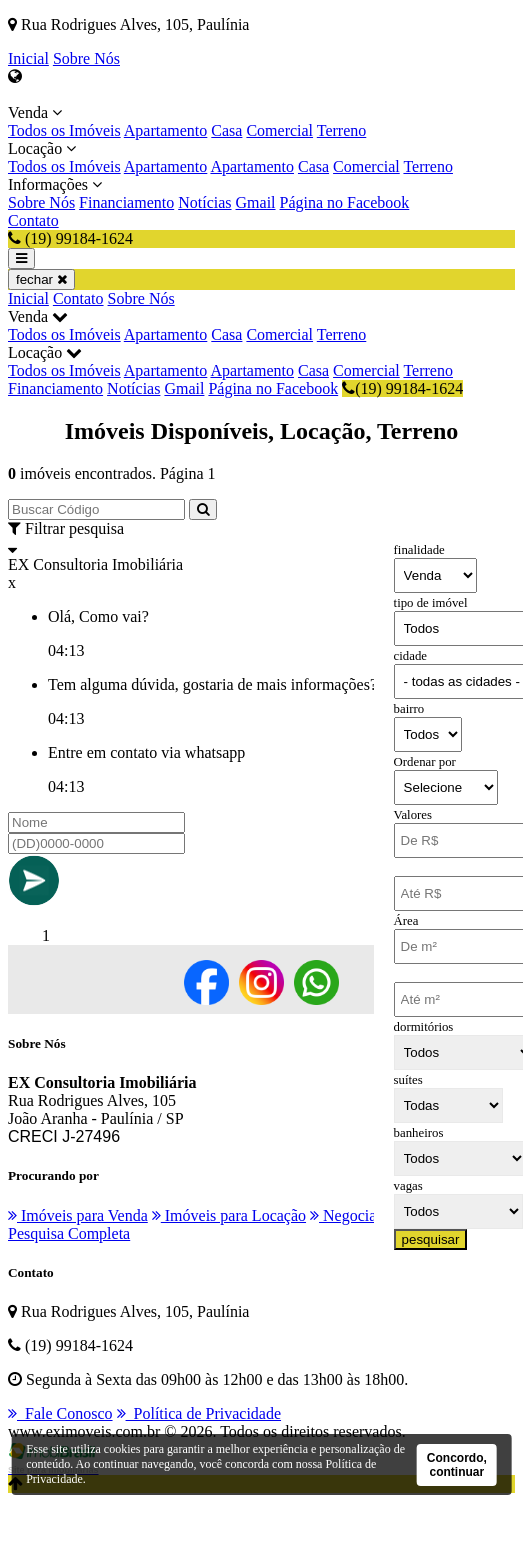  What do you see at coordinates (425, 762) in the screenshot?
I see `Ordenar por` at bounding box center [425, 762].